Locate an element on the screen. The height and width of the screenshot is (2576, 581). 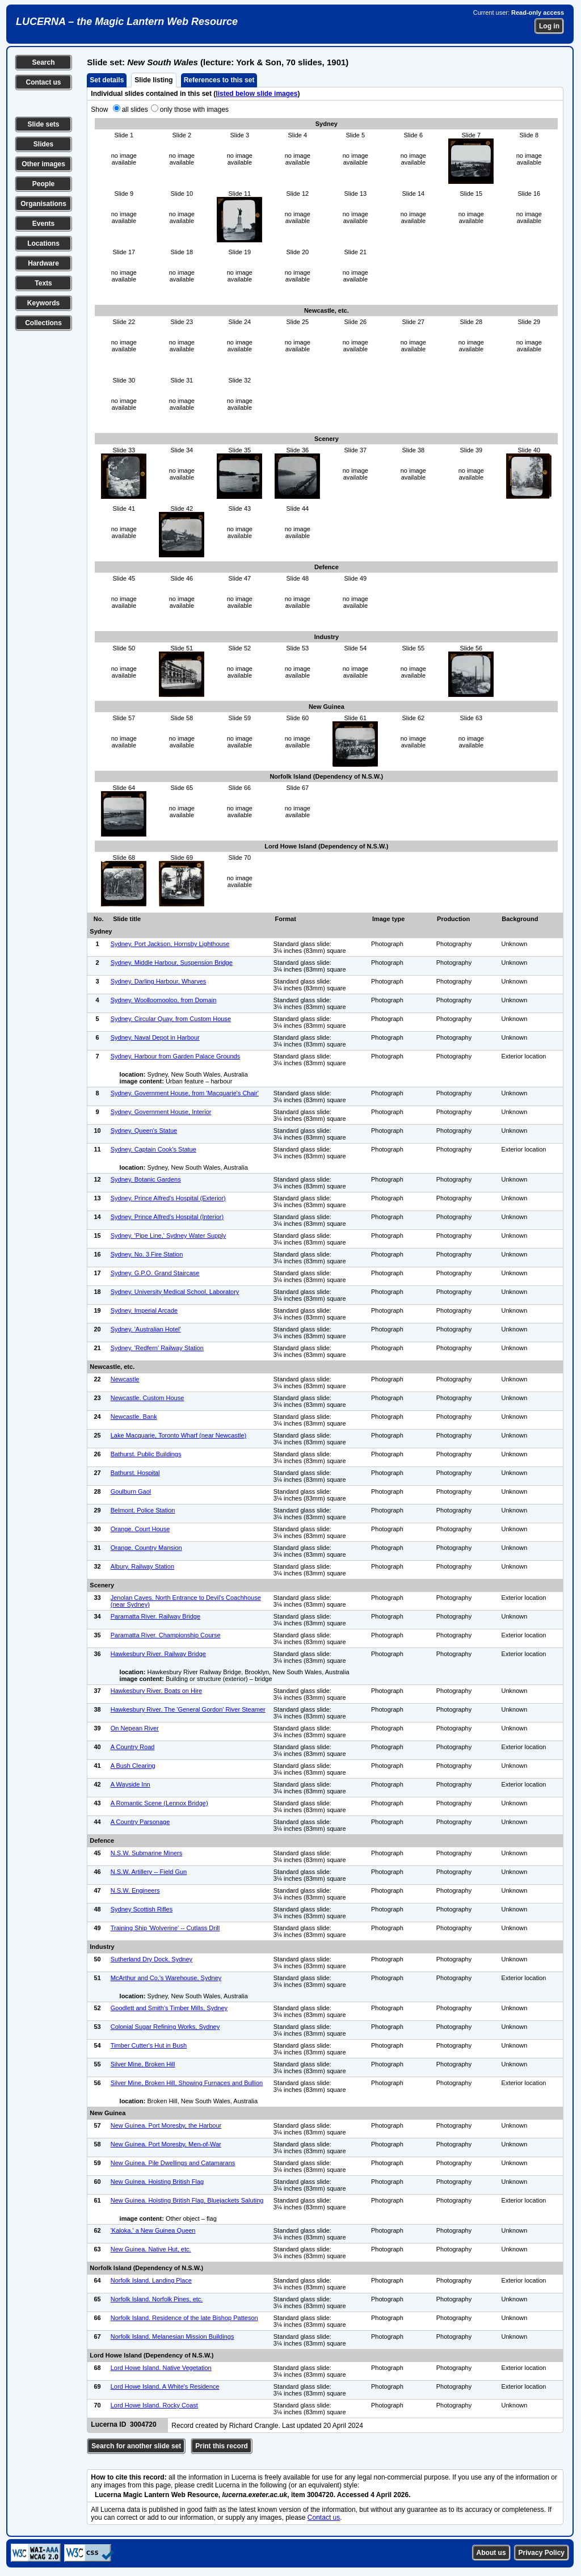
Colonial Sugar Refining Works, Sydney is located at coordinates (165, 2026).